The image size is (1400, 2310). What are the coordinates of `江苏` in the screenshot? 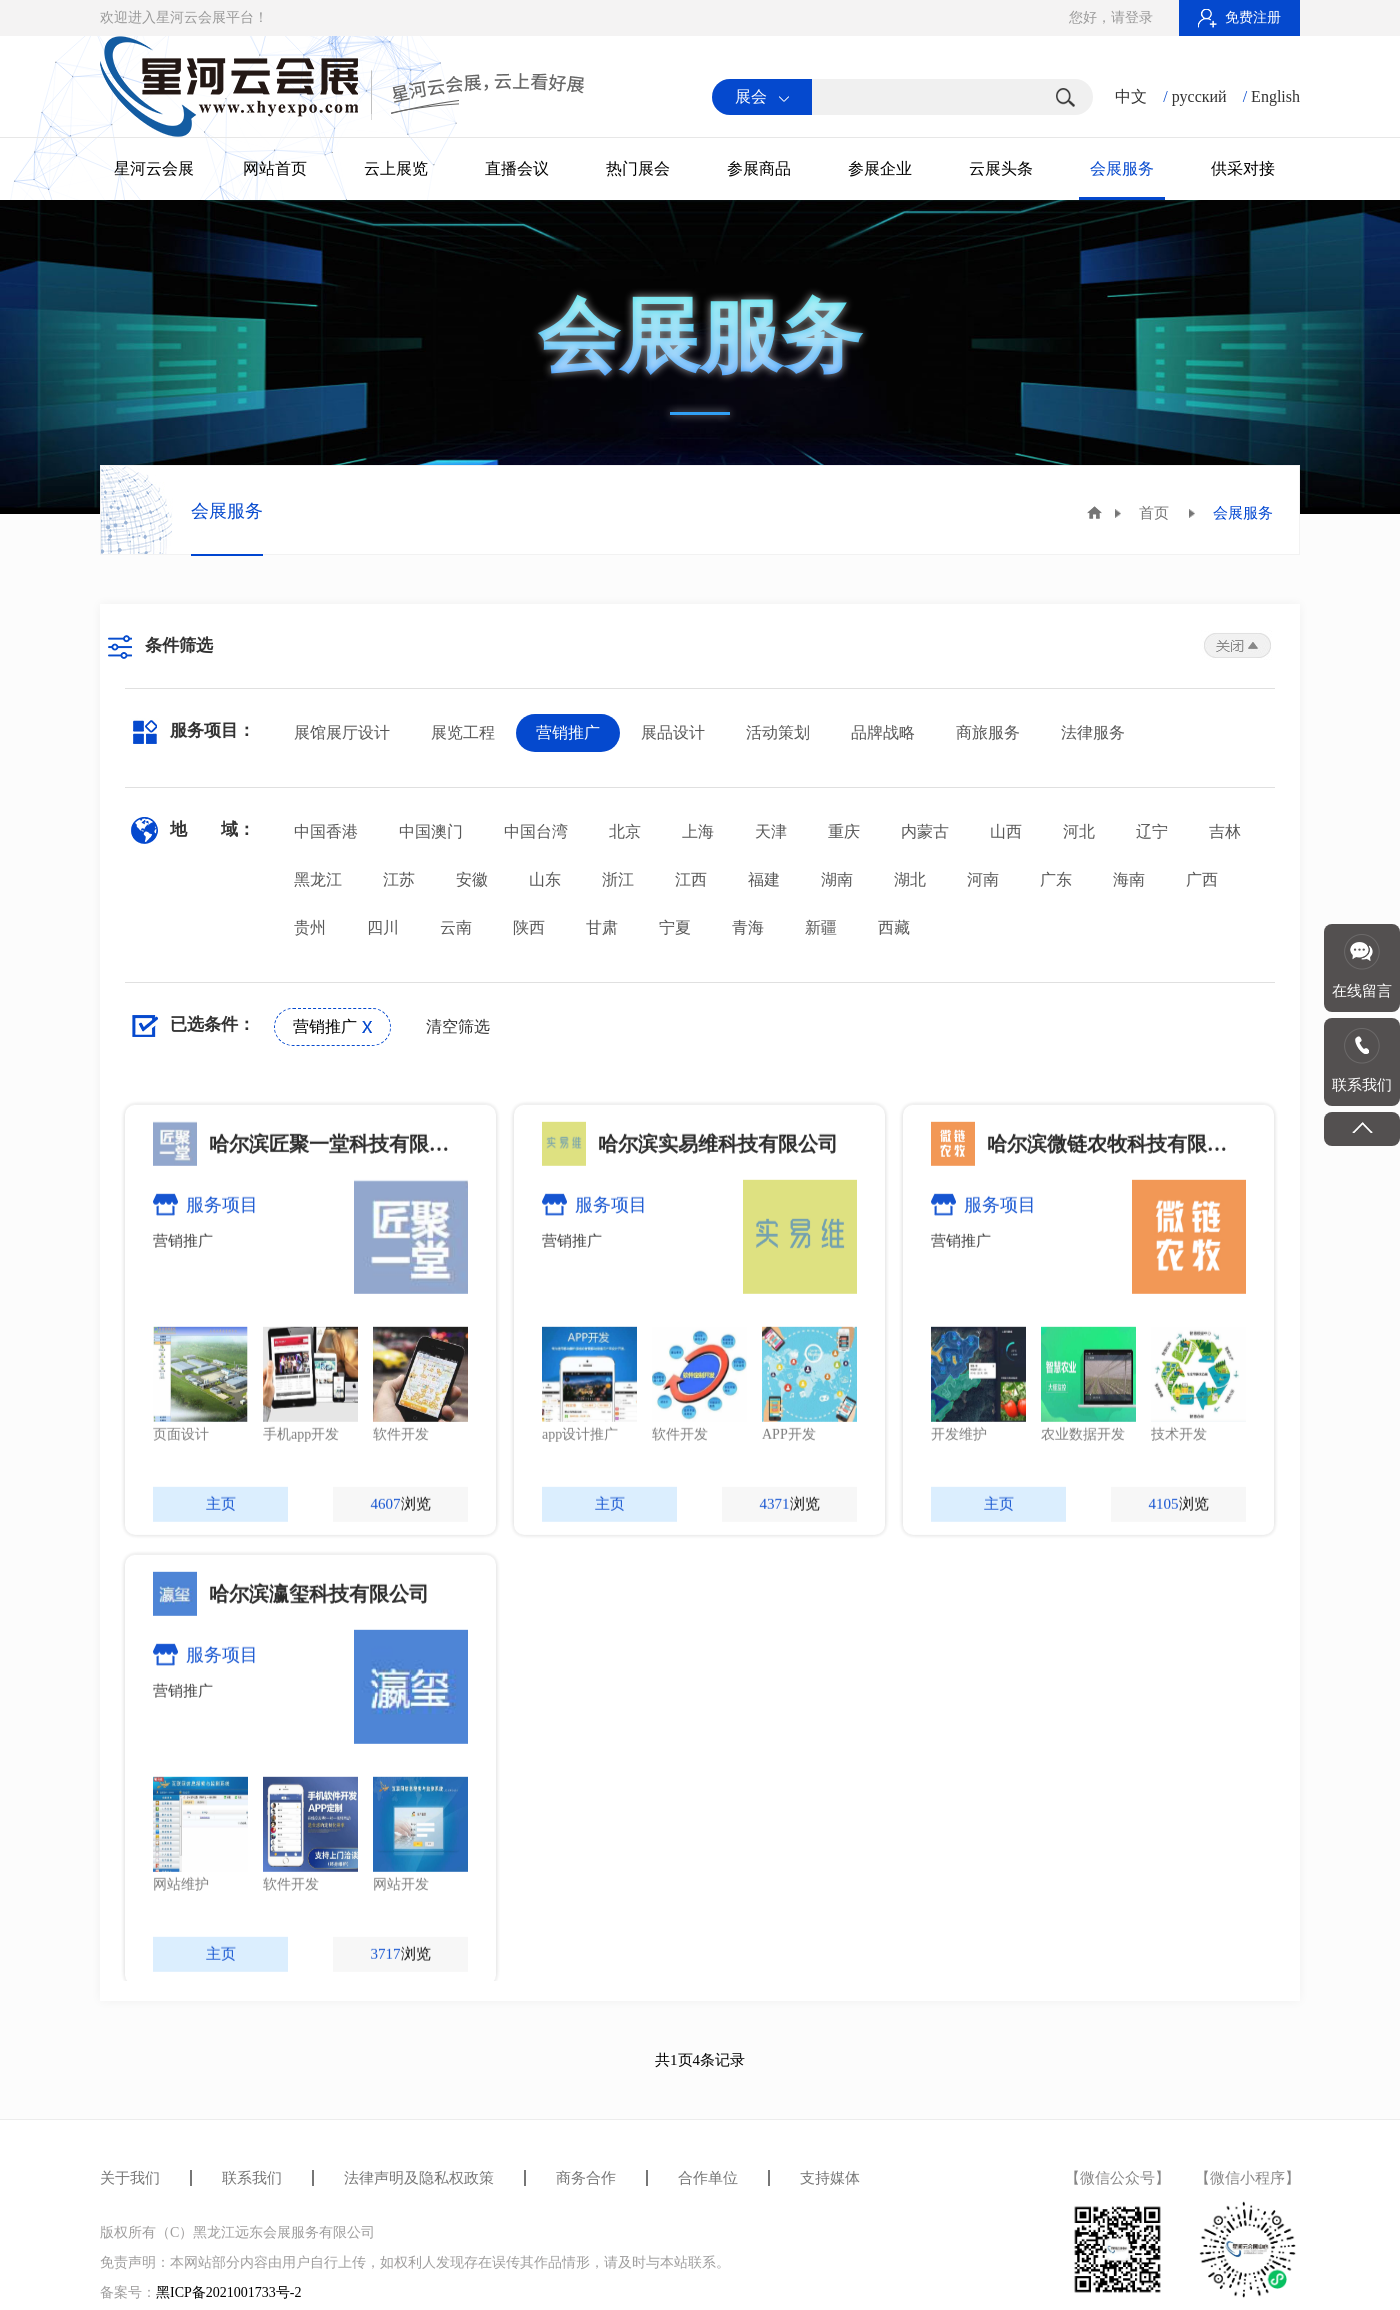 It's located at (399, 879).